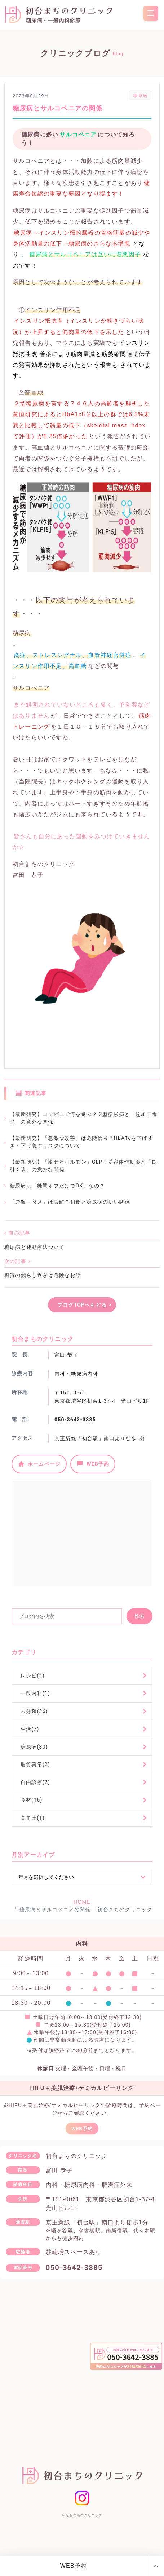  I want to click on 【最新研究】「急激な改善」は危険信号？HbA1cを下げすぎ・下げ急ぐリスクについて, so click(81, 1141).